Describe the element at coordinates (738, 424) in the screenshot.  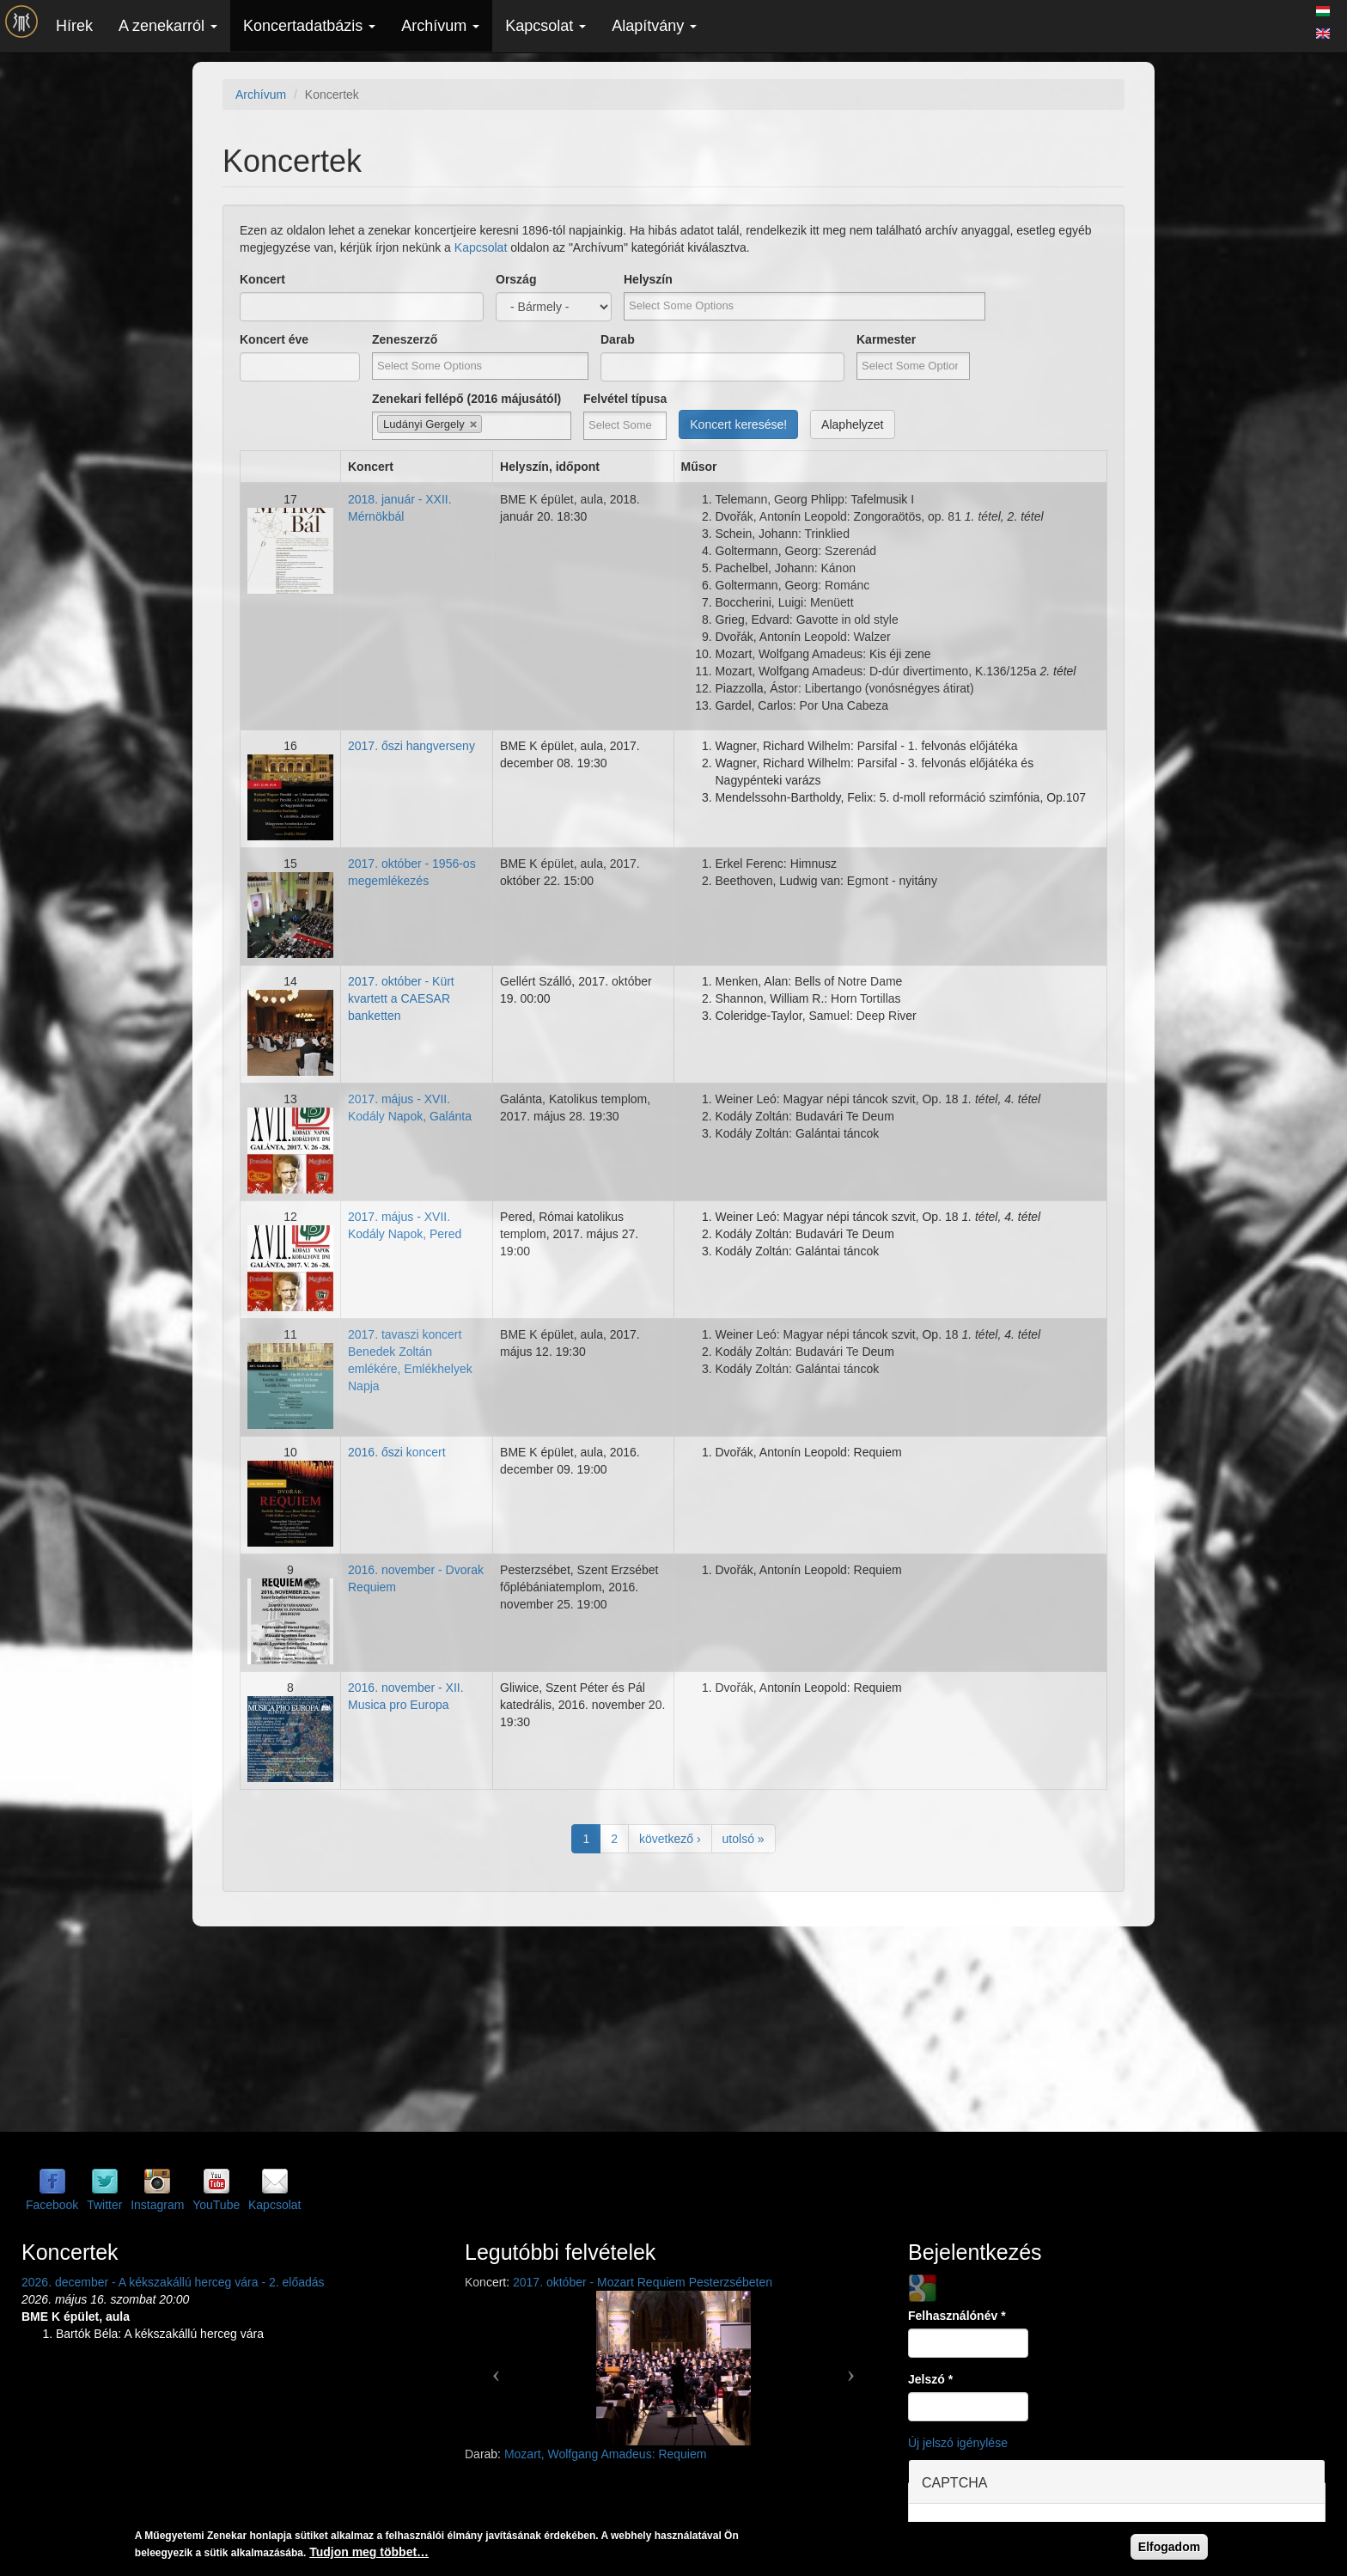
I see `Koncert keresése!` at that location.